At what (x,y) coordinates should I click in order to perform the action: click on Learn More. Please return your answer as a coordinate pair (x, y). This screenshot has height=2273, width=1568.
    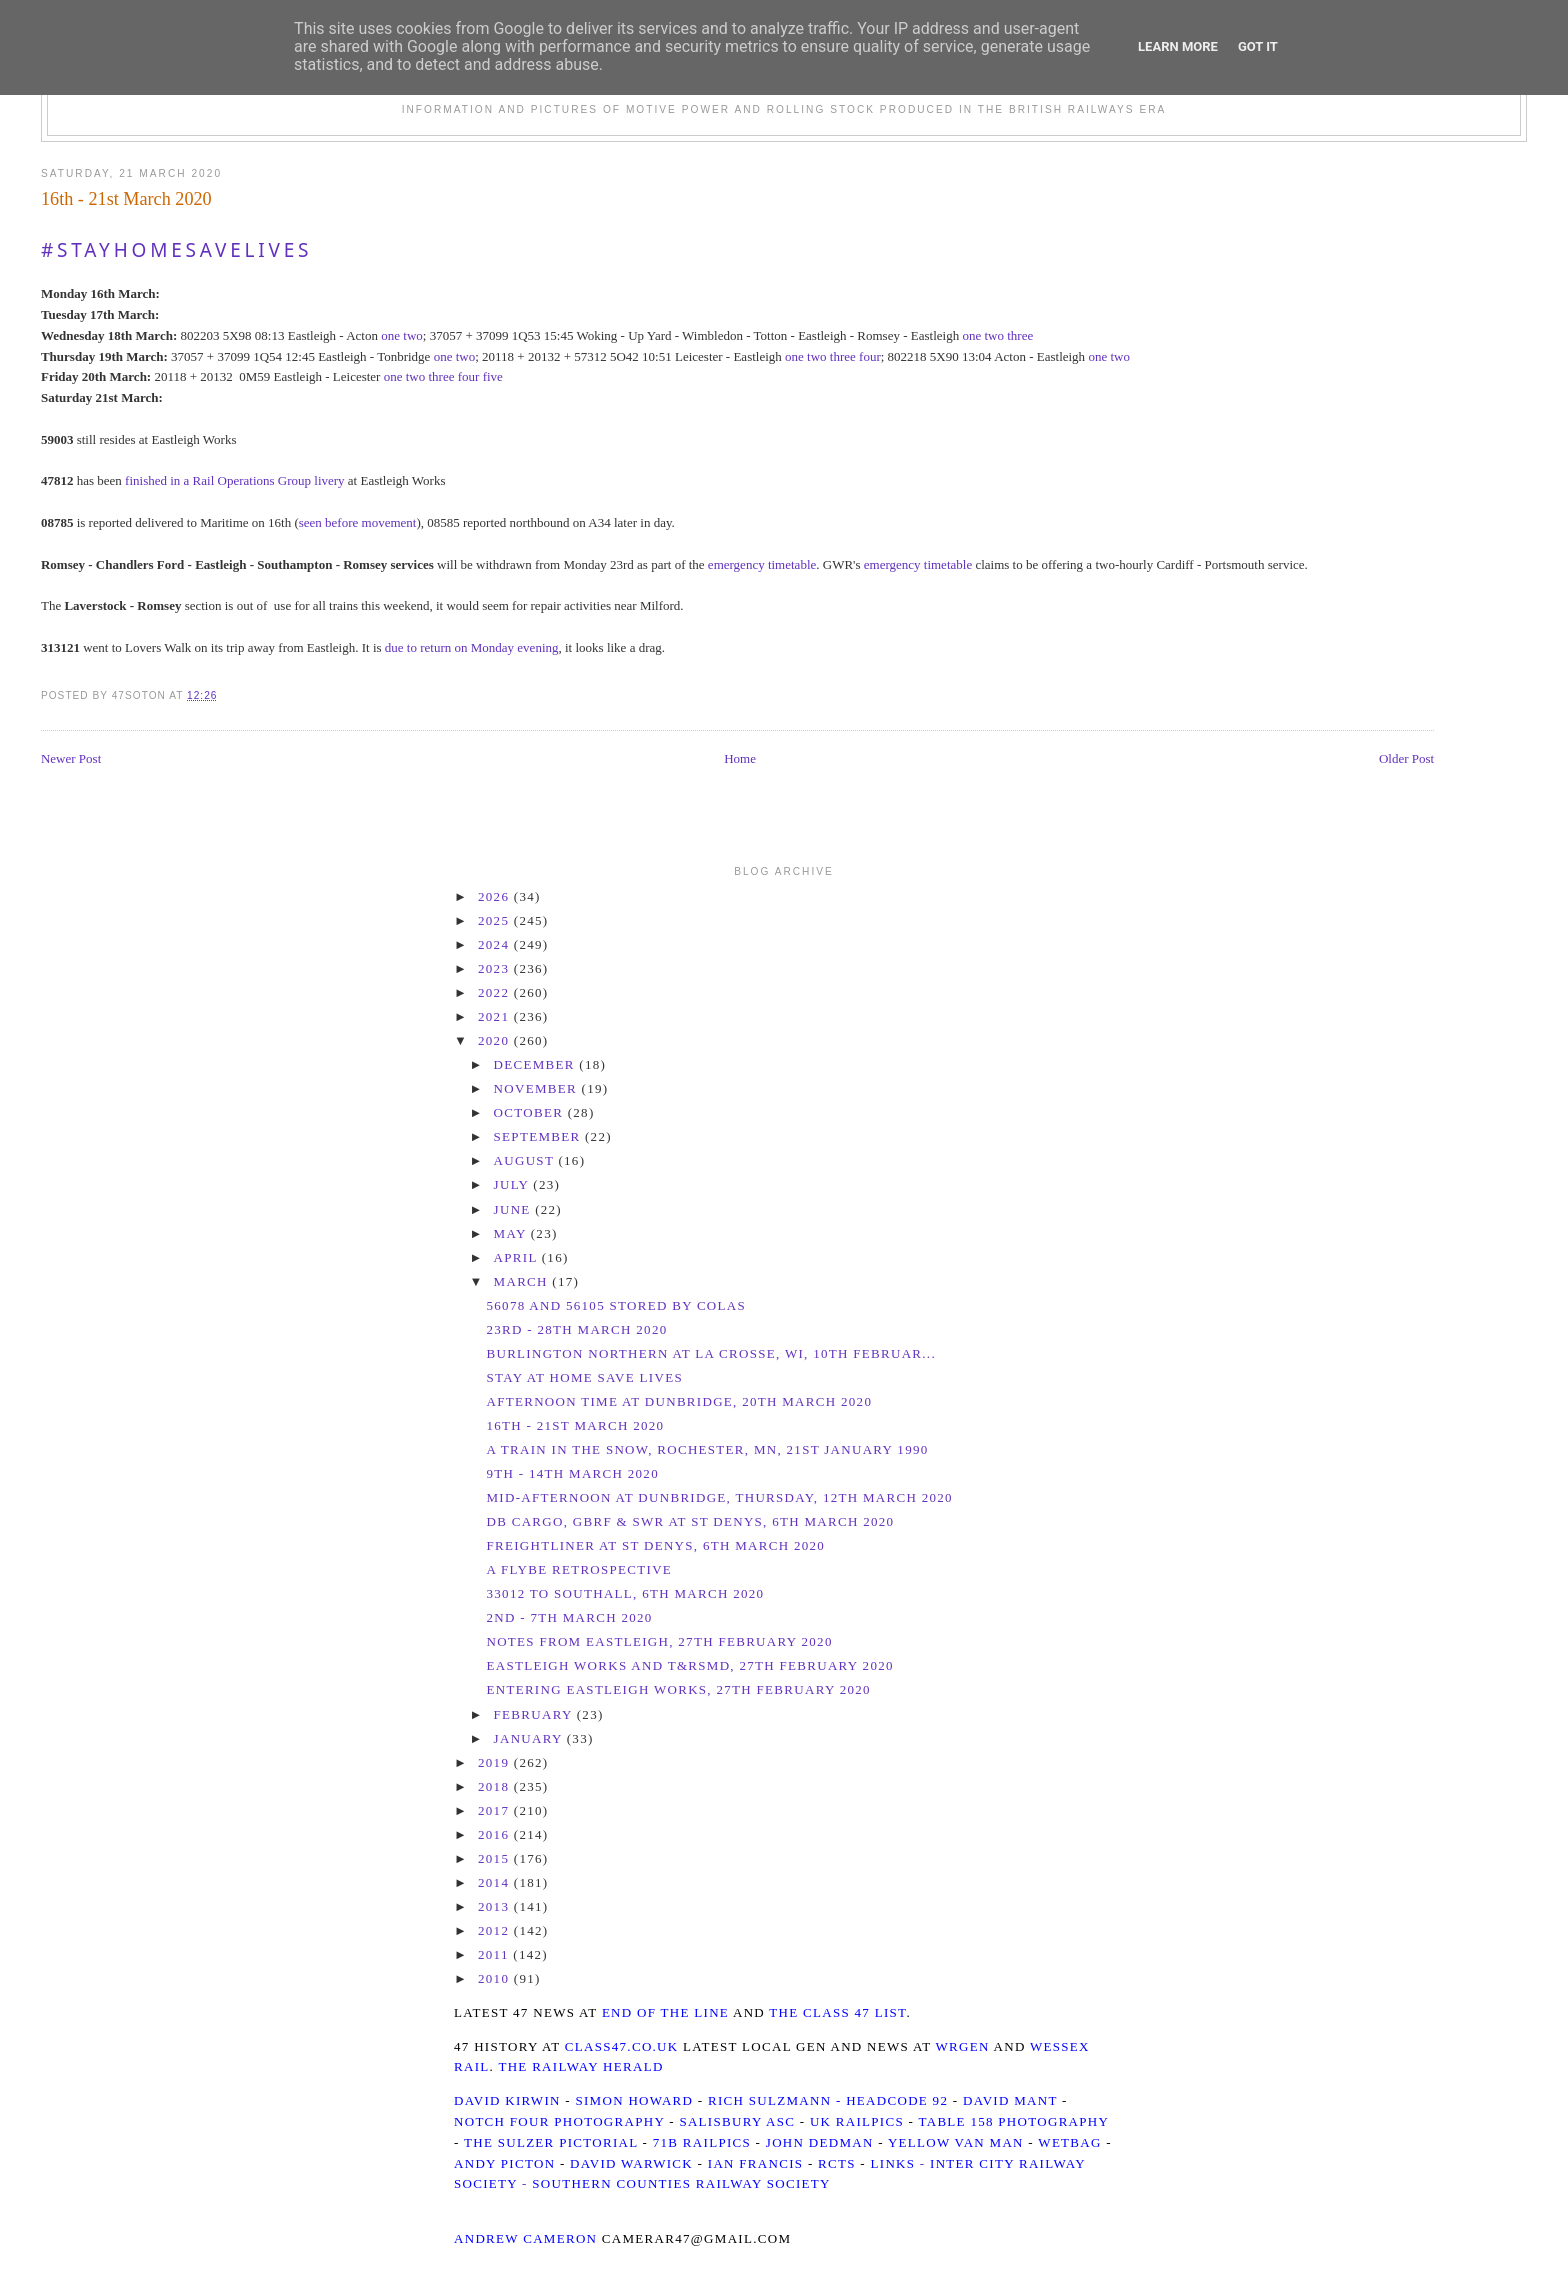
    Looking at the image, I should click on (1178, 46).